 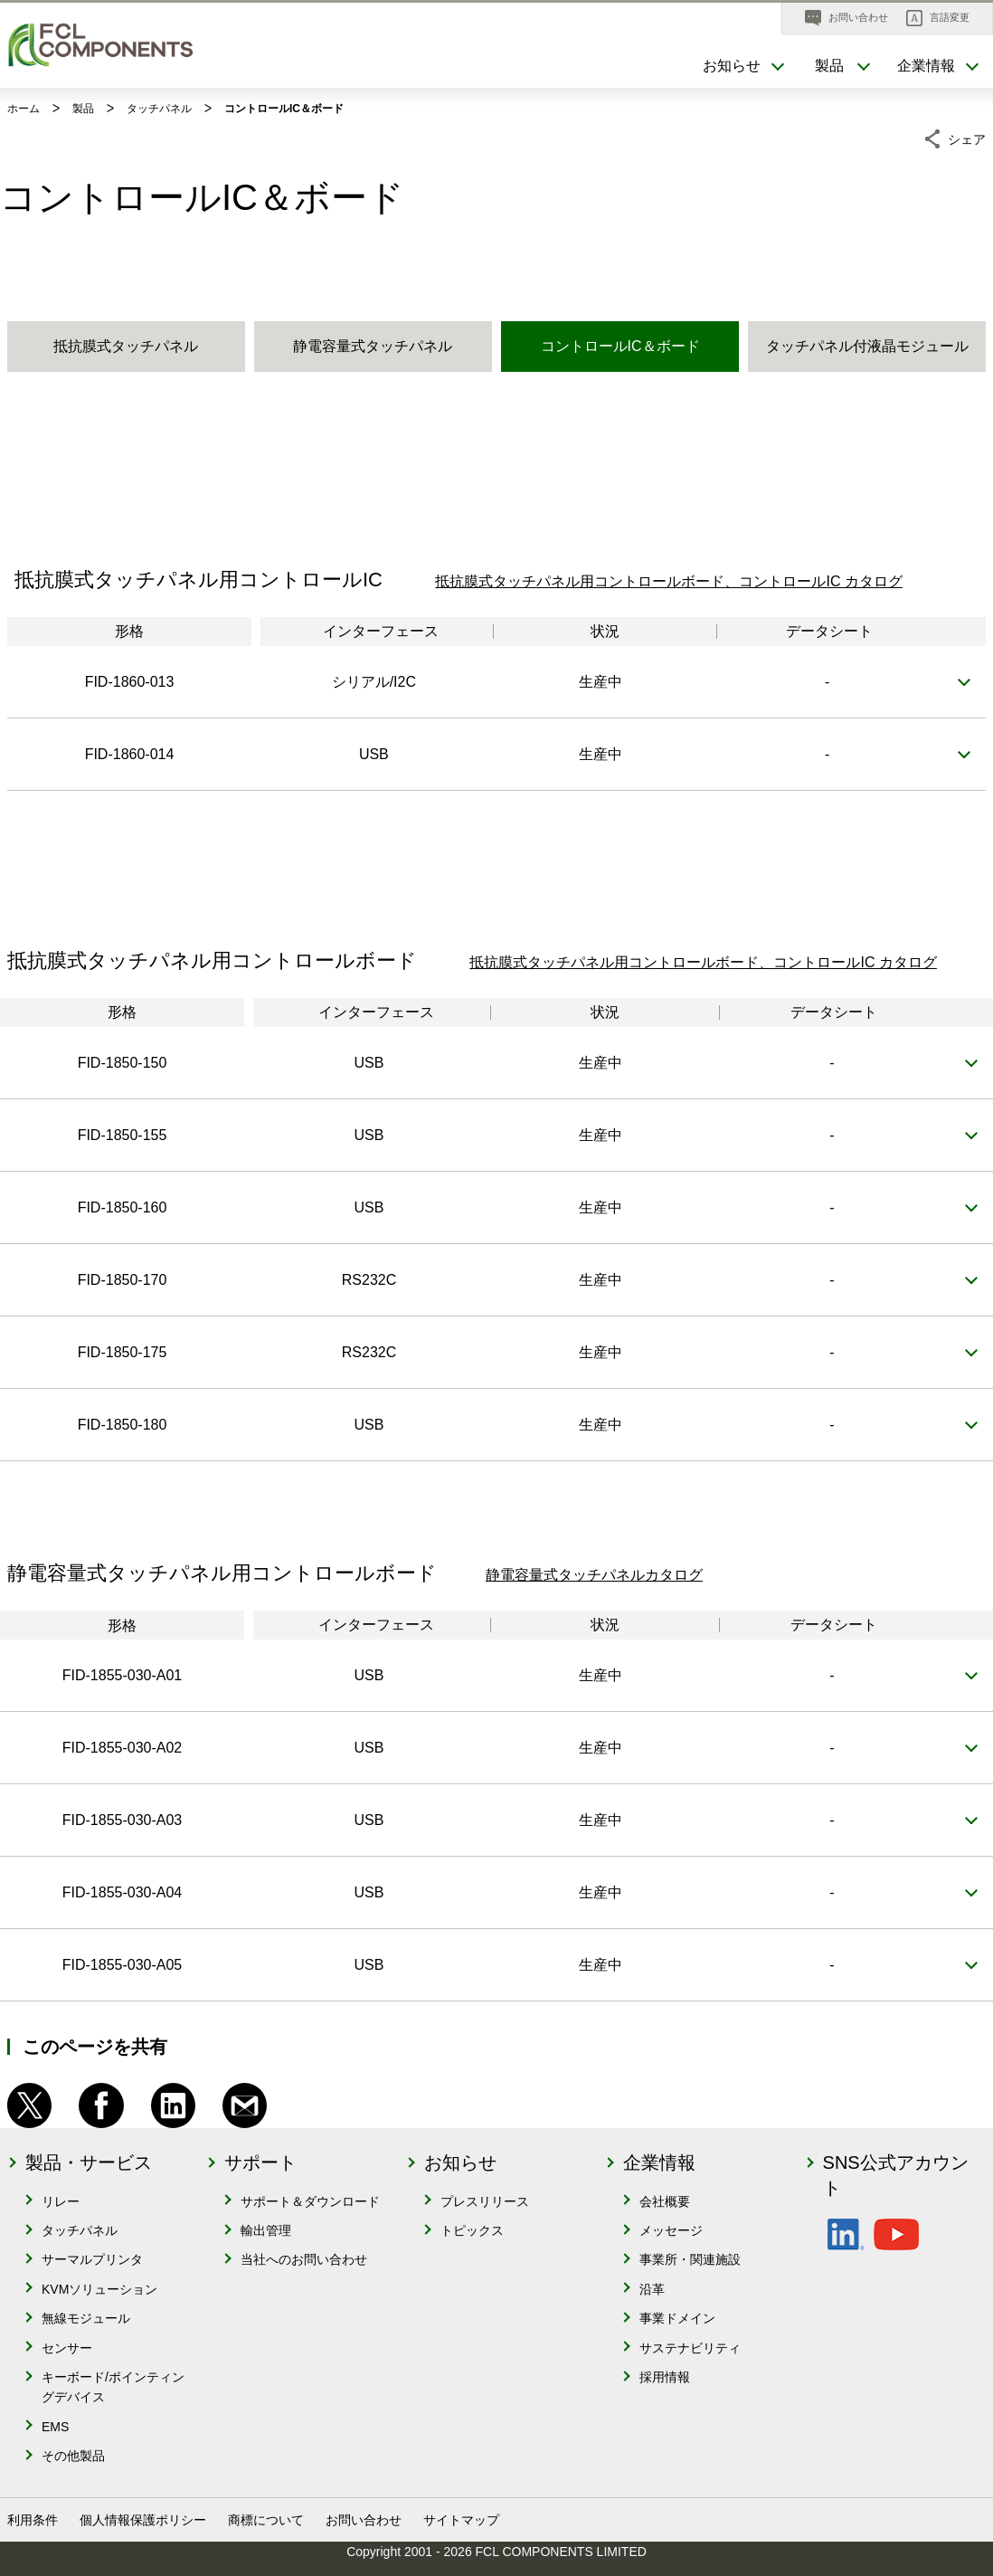 What do you see at coordinates (690, 2348) in the screenshot?
I see `サステナビリティ` at bounding box center [690, 2348].